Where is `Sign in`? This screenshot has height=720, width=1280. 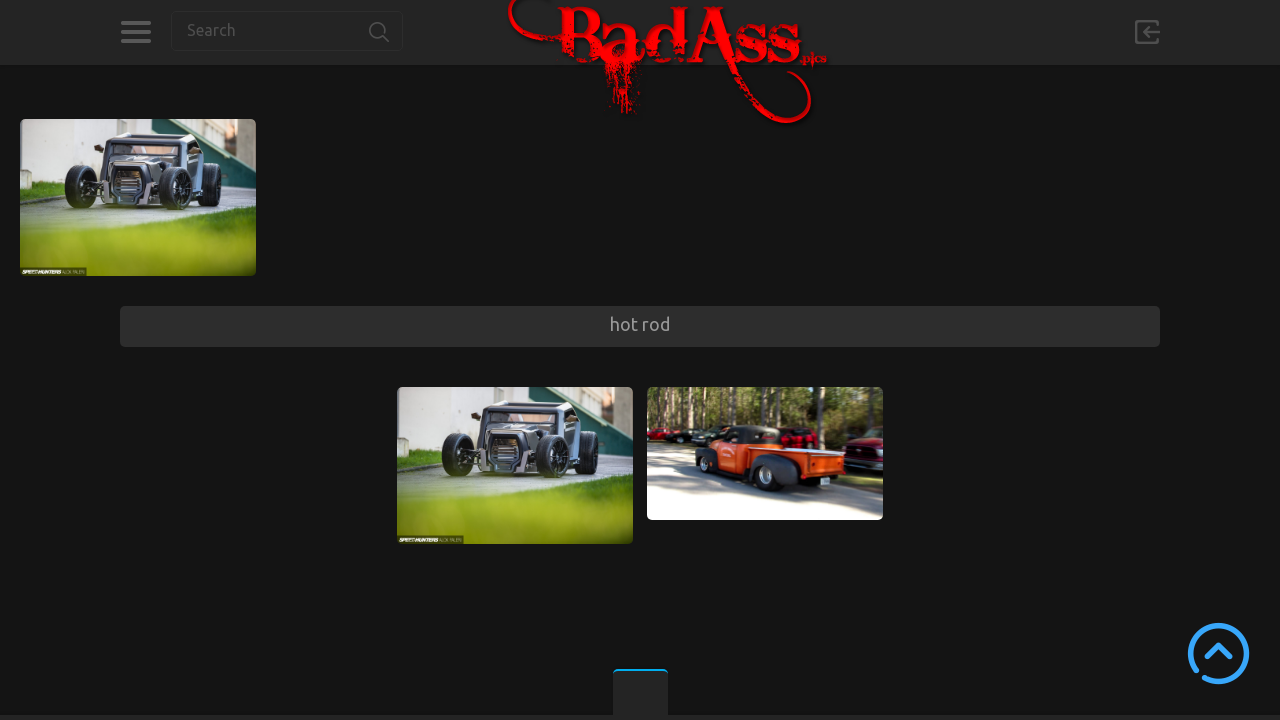 Sign in is located at coordinates (1147, 32).